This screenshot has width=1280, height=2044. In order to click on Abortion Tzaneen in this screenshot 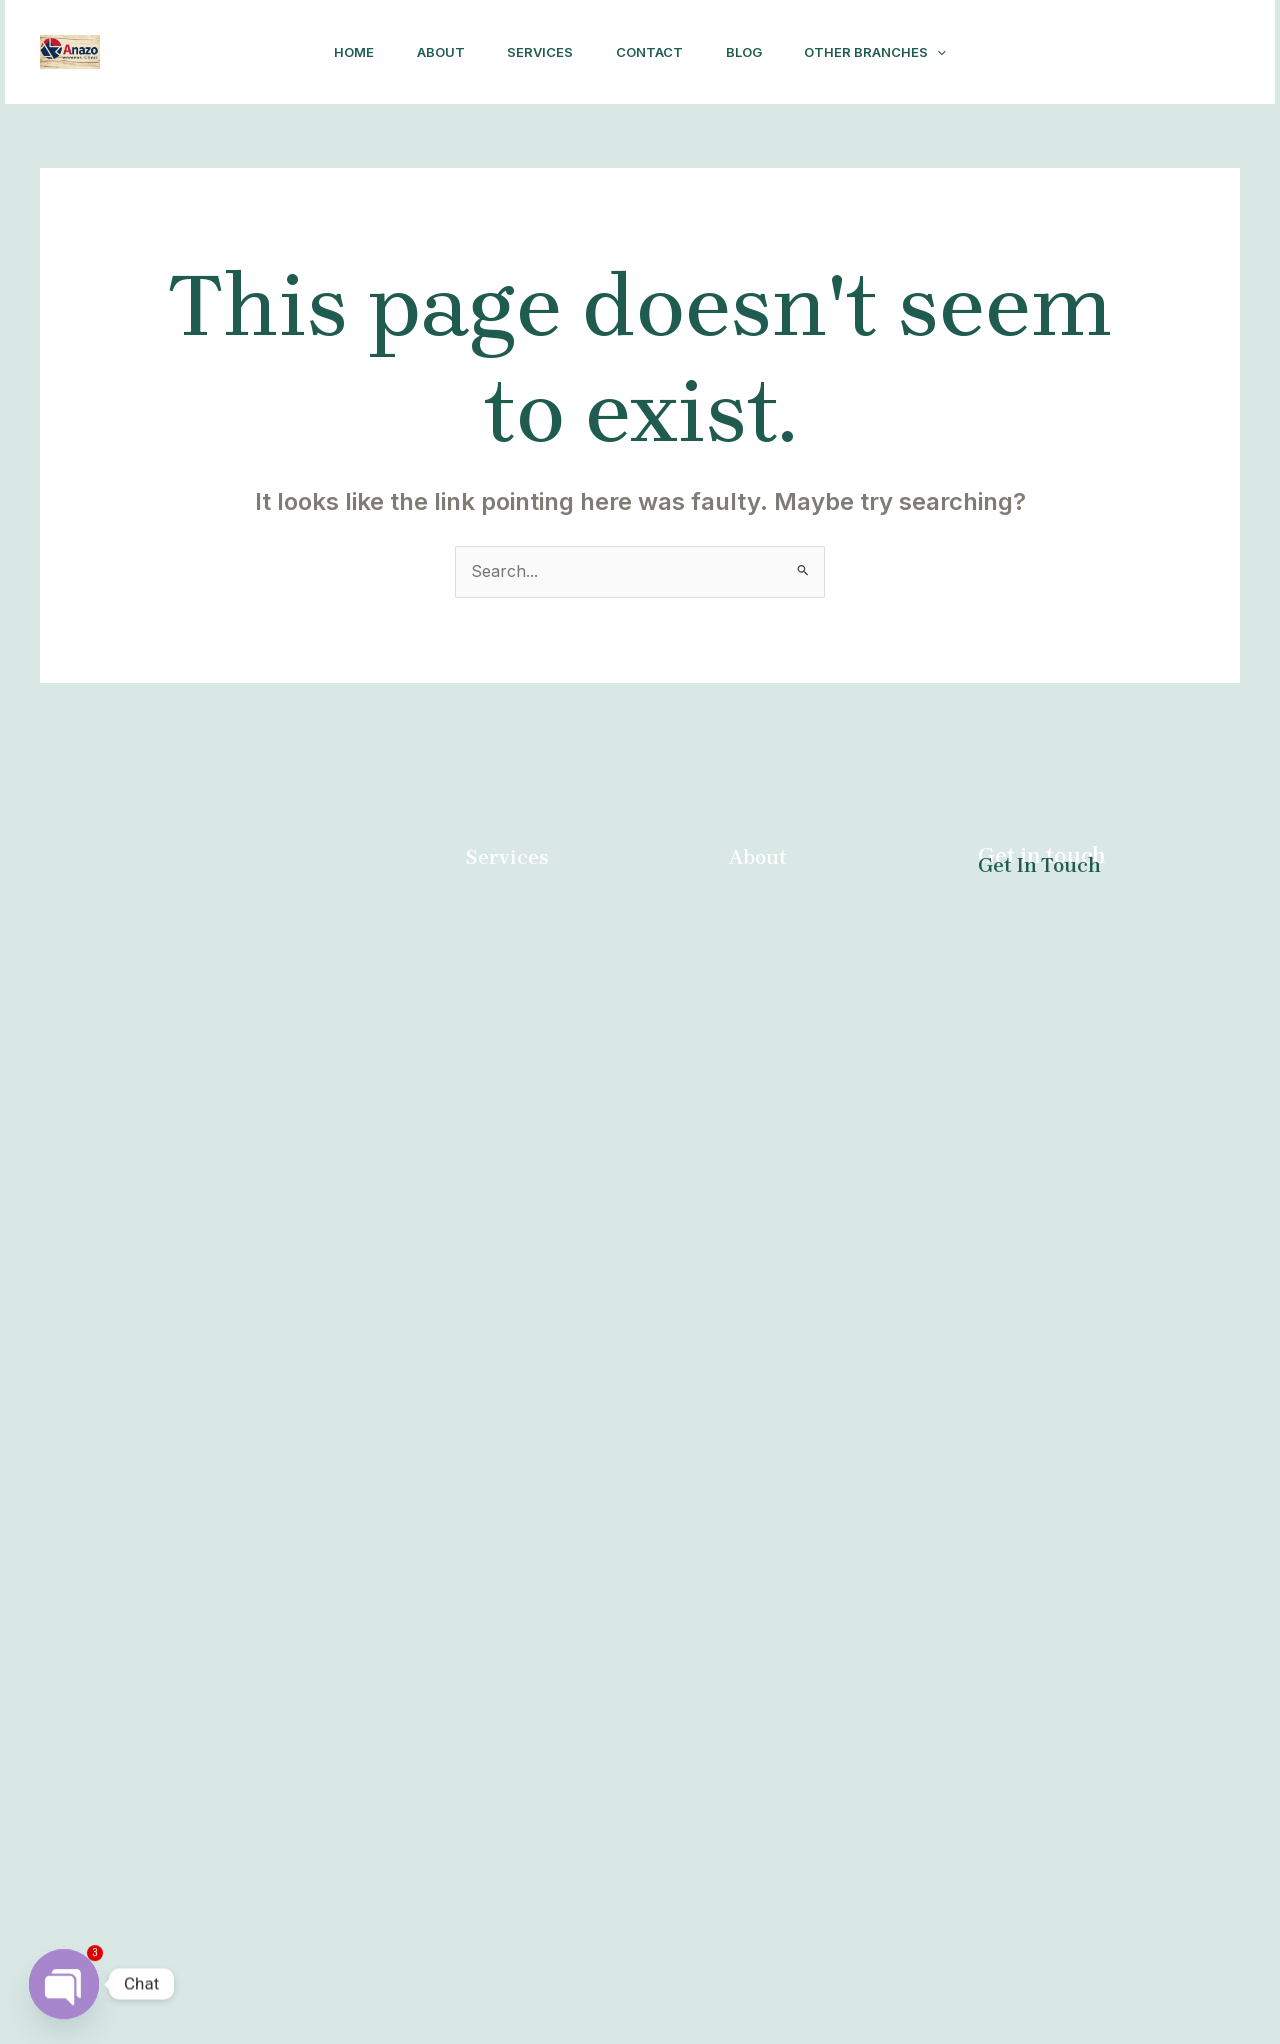, I will do `click(818, 1524)`.